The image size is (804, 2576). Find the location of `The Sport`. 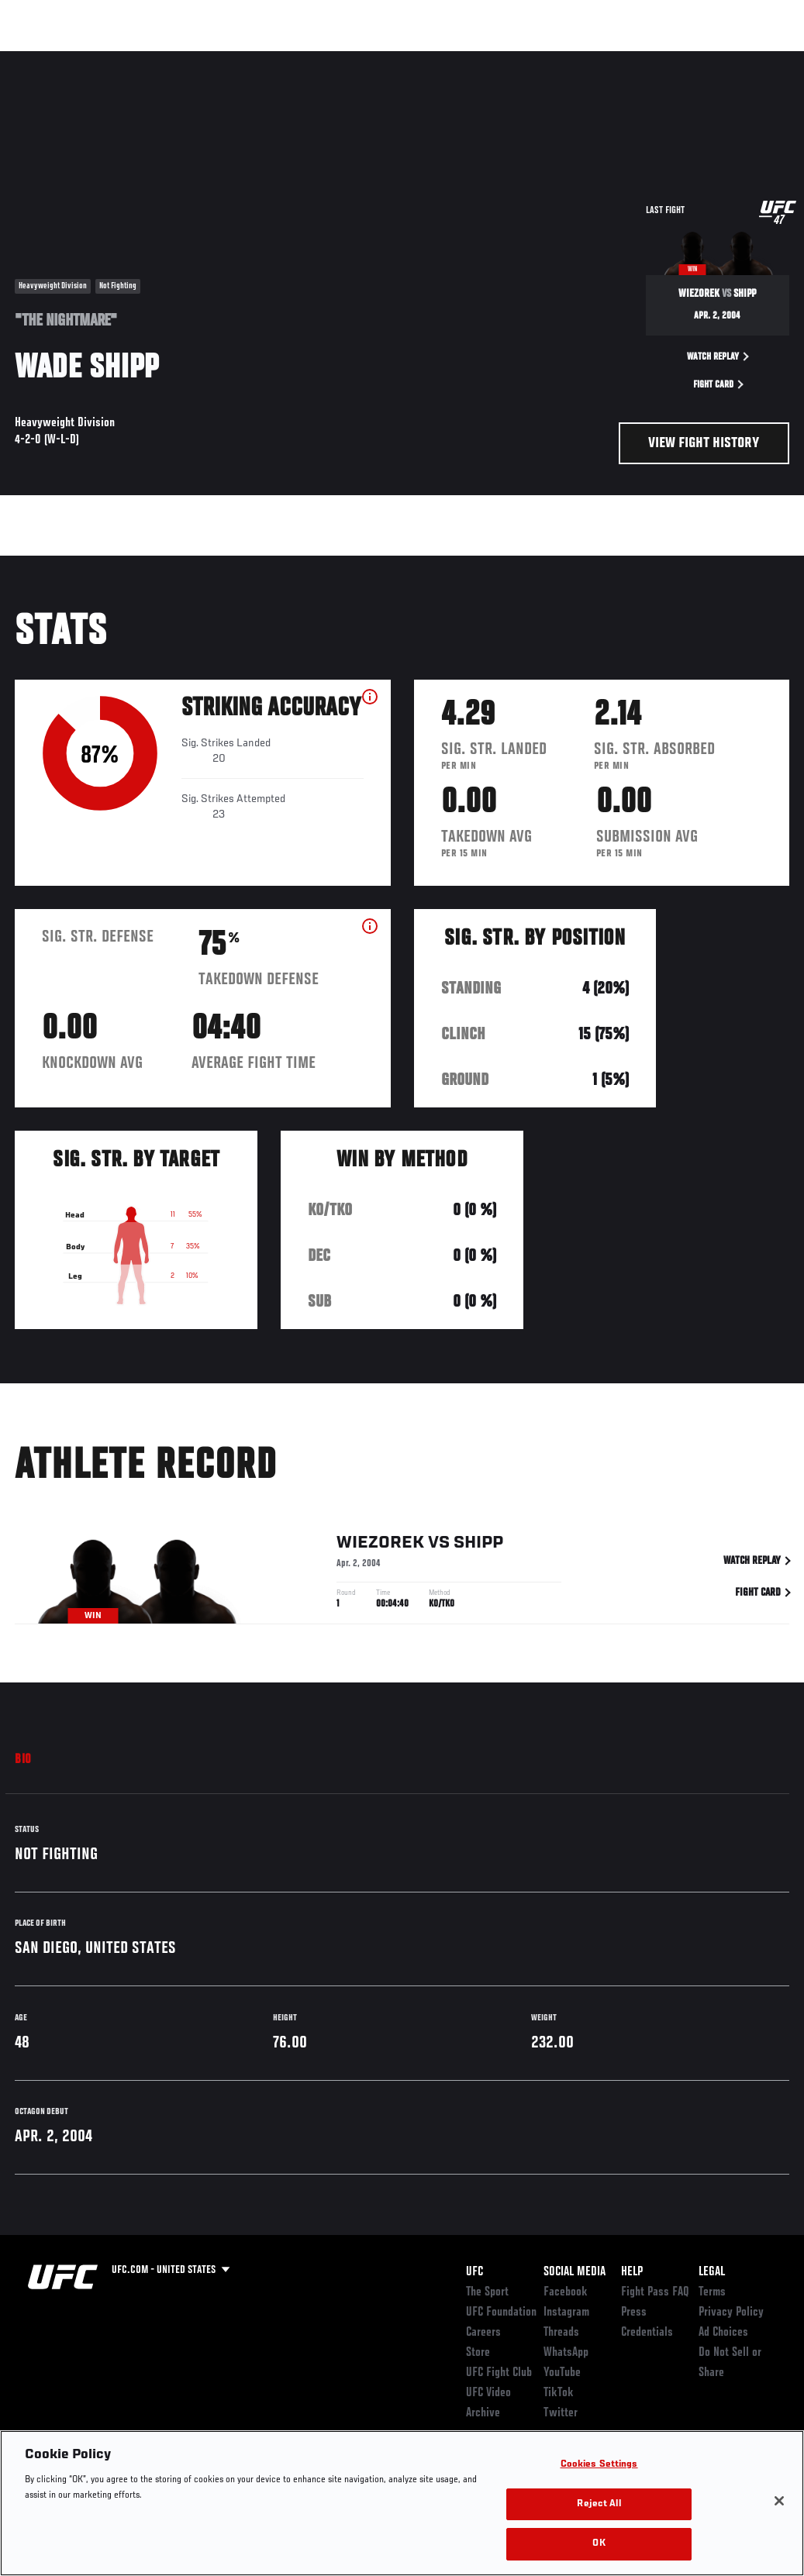

The Sport is located at coordinates (487, 2292).